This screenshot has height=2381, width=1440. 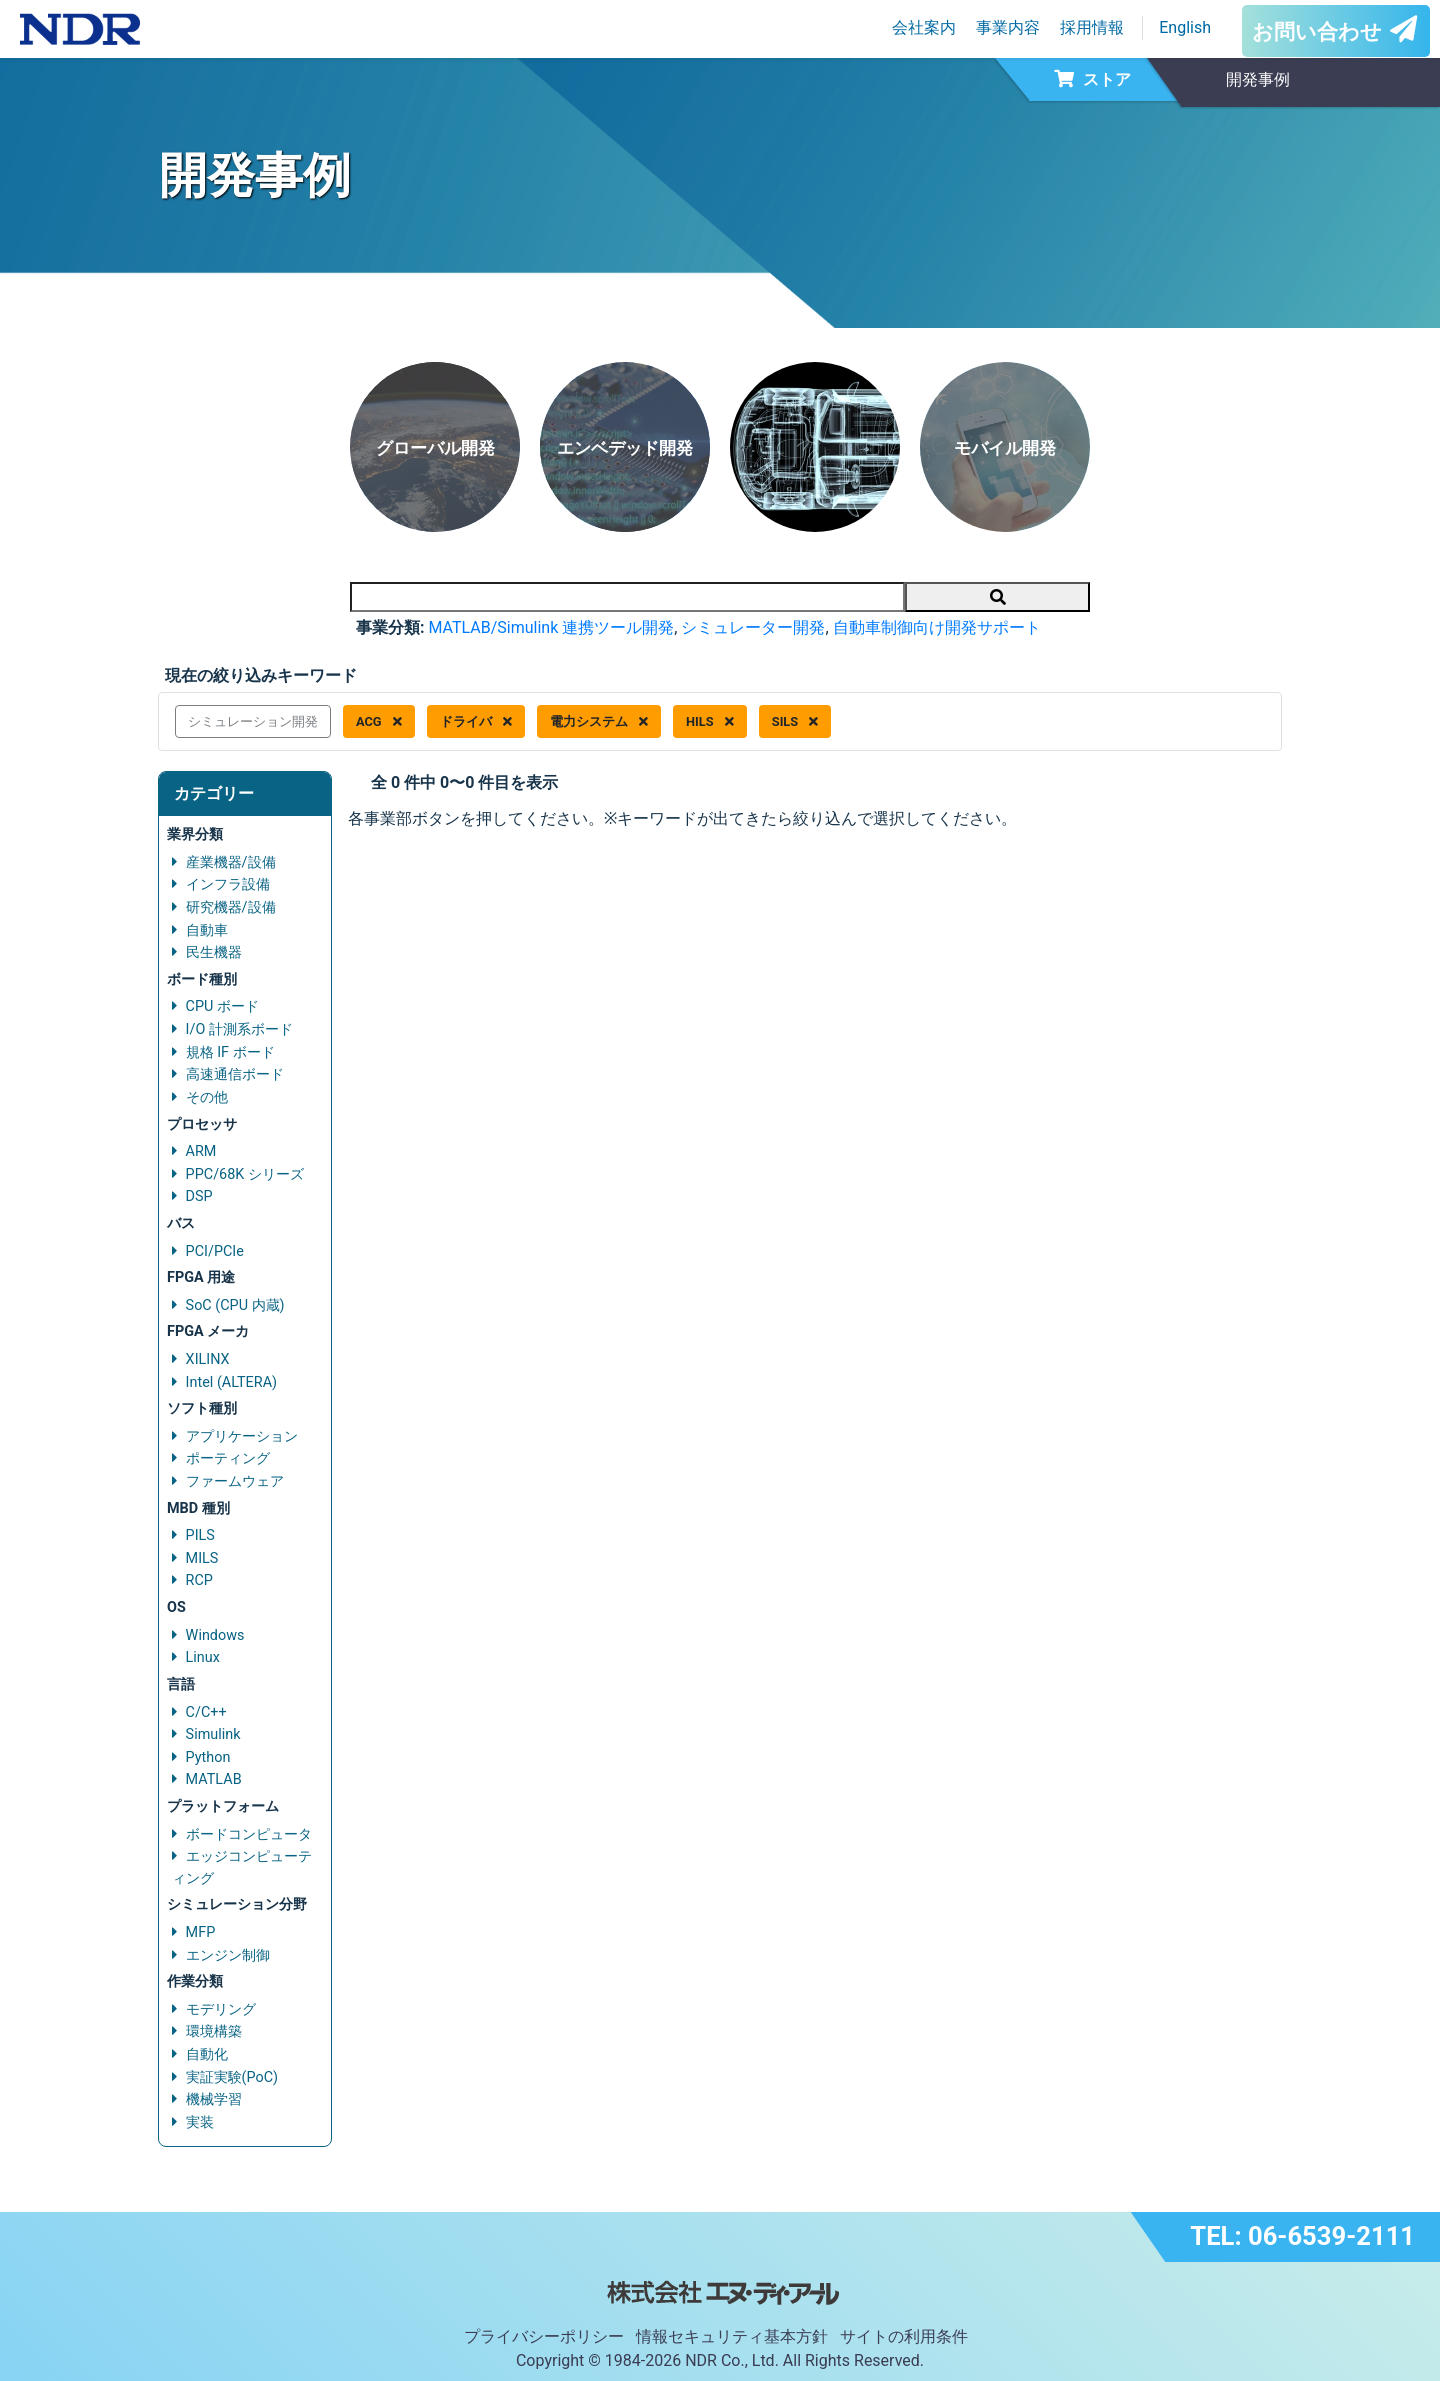 I want to click on Linux, so click(x=203, y=1657).